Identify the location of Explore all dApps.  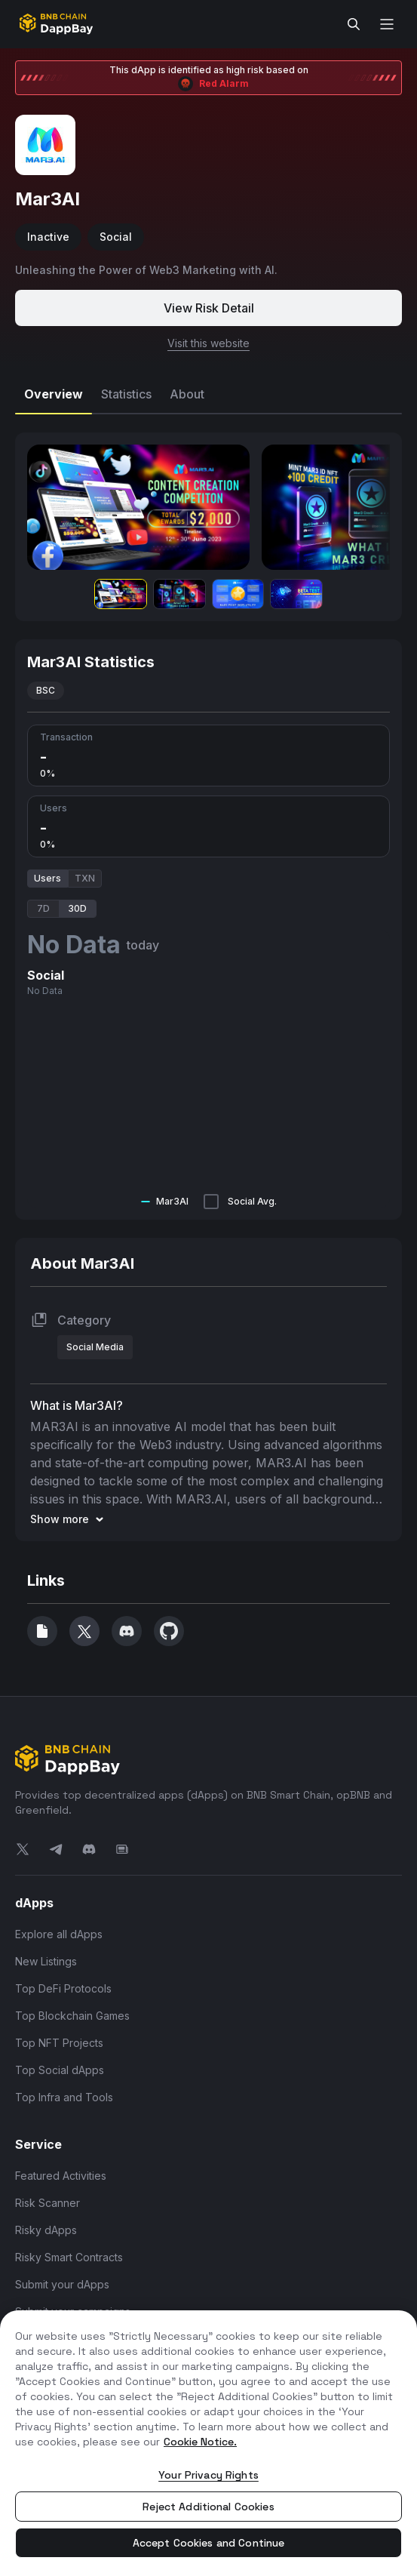
(59, 1934).